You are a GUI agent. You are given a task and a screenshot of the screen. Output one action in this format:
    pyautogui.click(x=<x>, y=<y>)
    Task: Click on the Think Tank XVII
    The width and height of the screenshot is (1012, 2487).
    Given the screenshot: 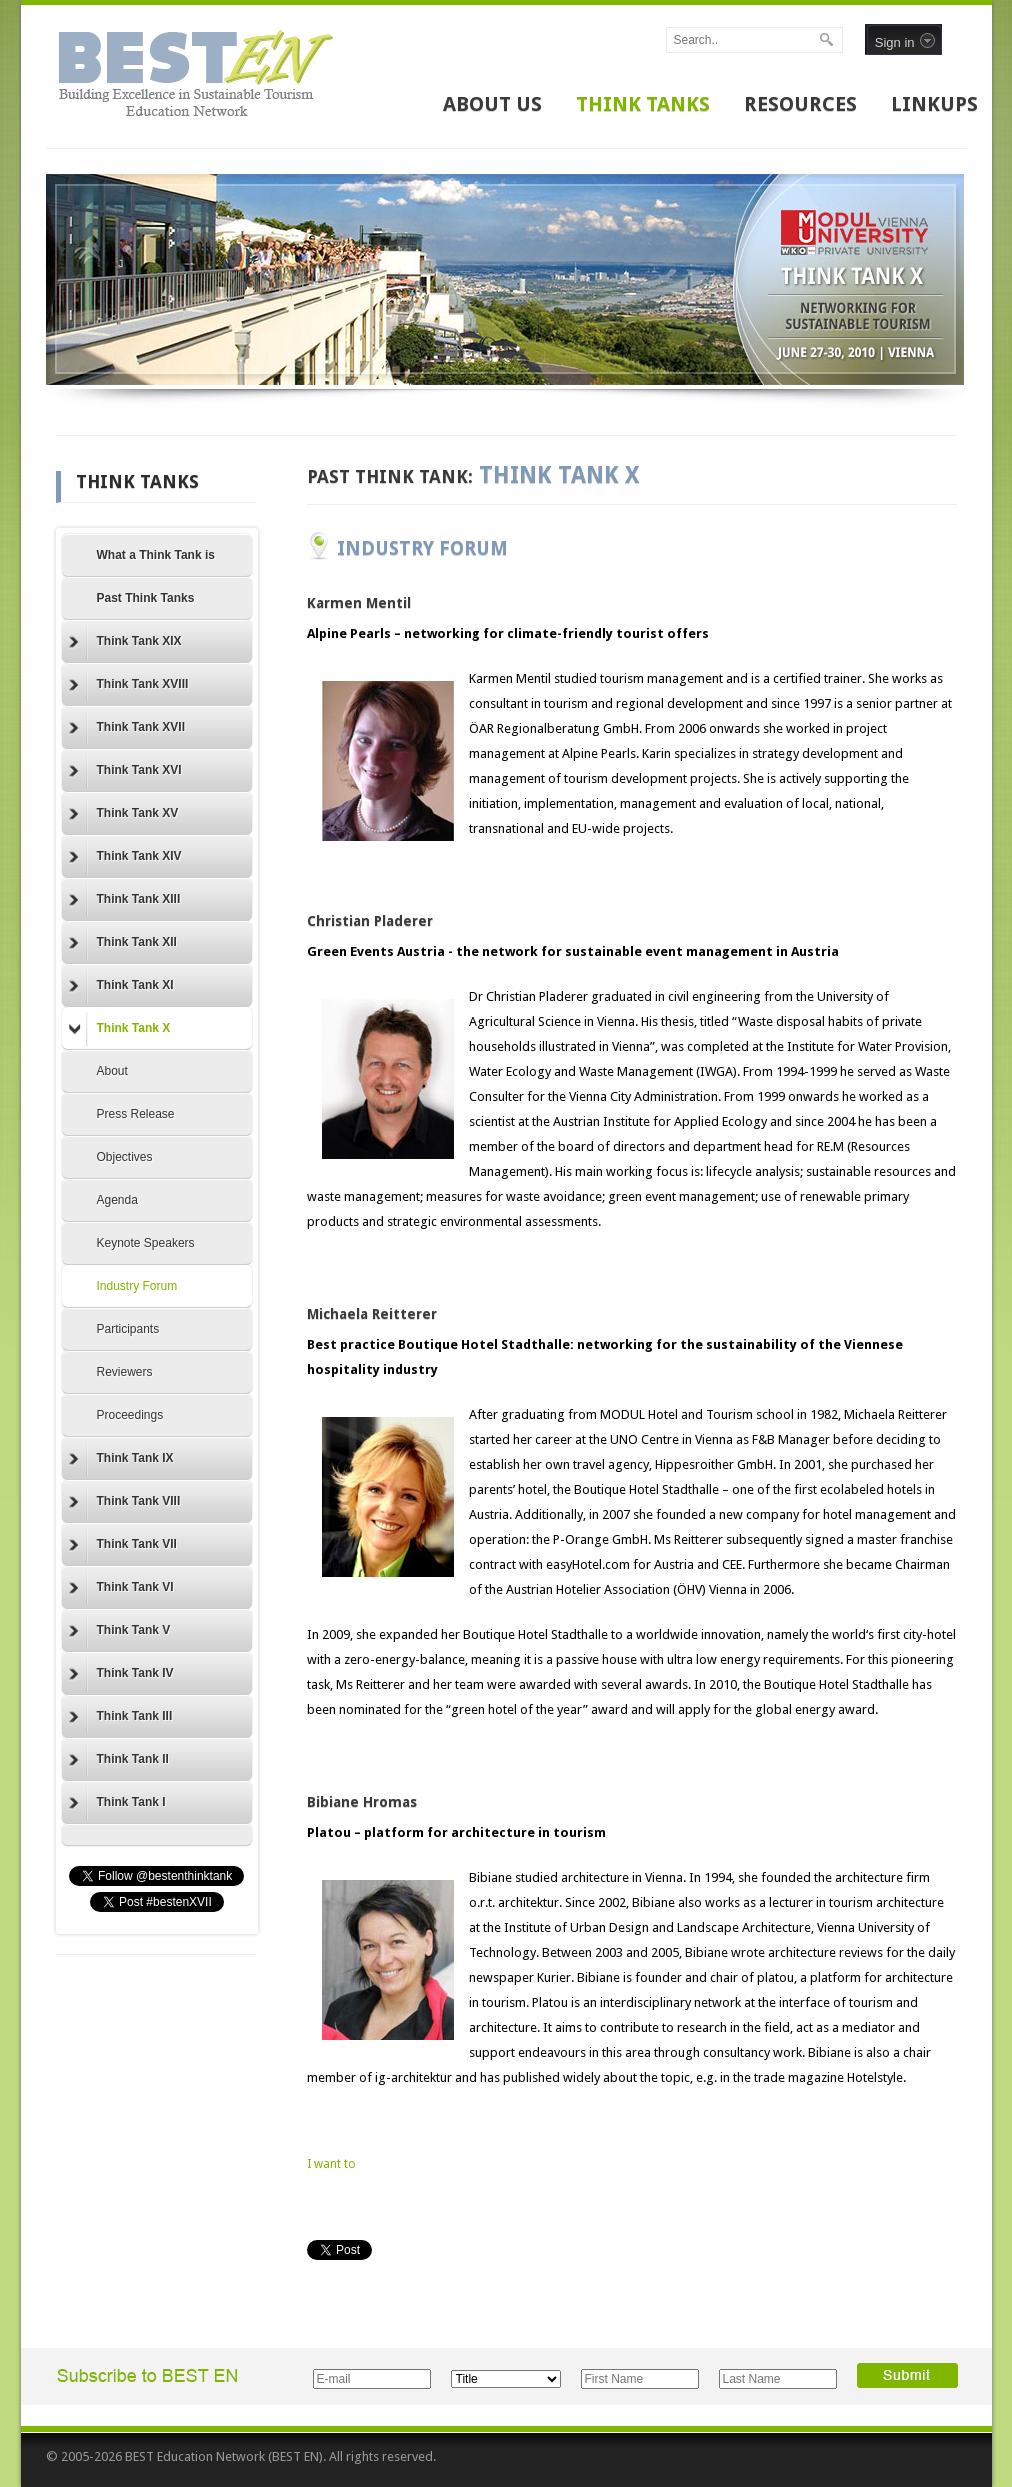 What is the action you would take?
    pyautogui.click(x=127, y=728)
    